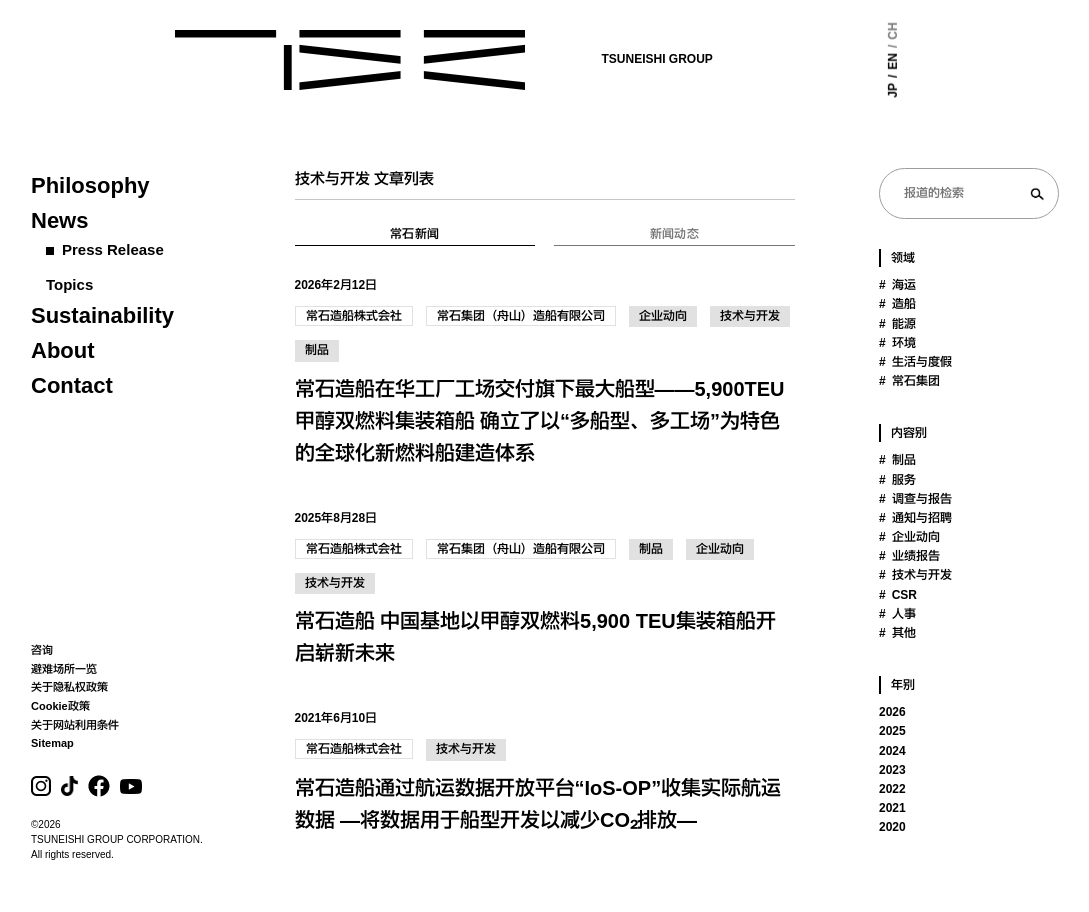  I want to click on # 生活与度假, so click(915, 362).